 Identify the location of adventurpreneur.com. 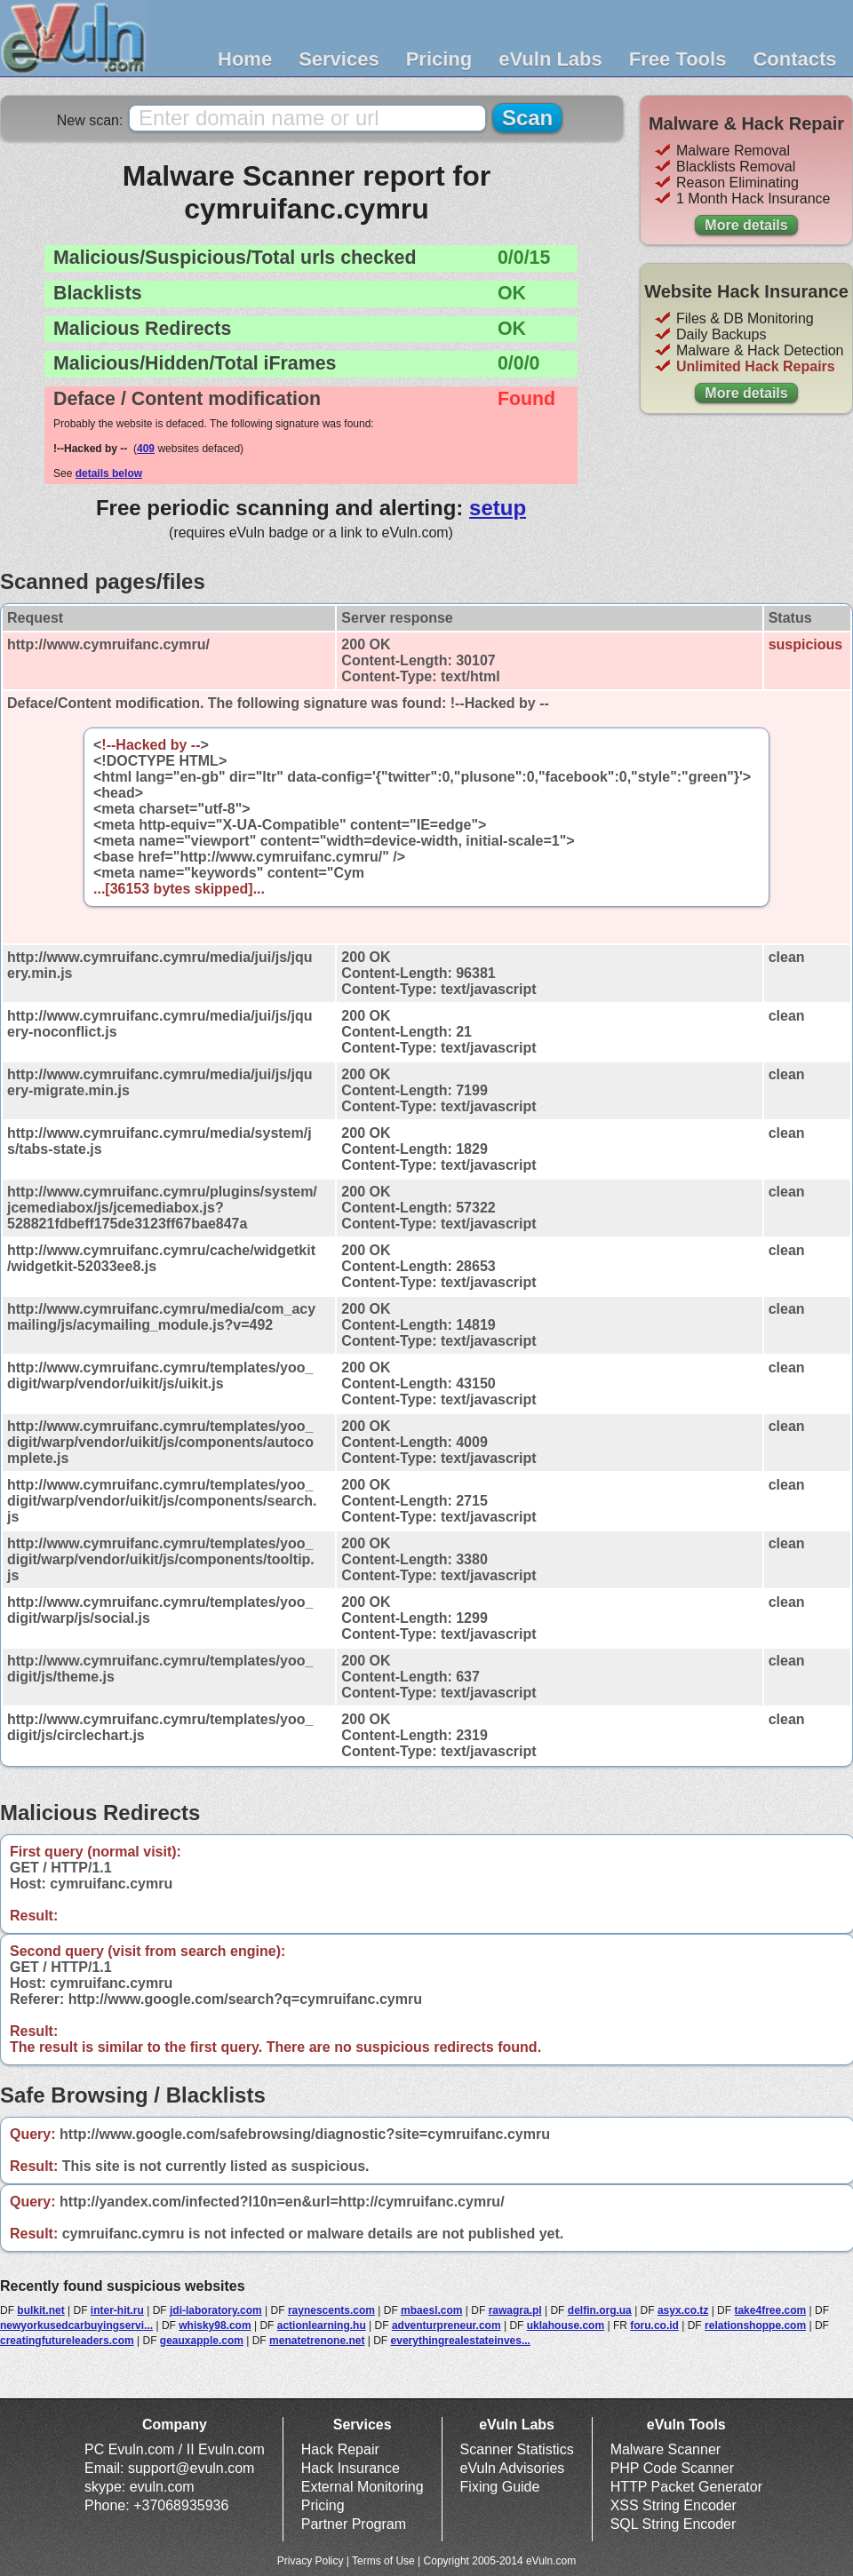
(446, 2325).